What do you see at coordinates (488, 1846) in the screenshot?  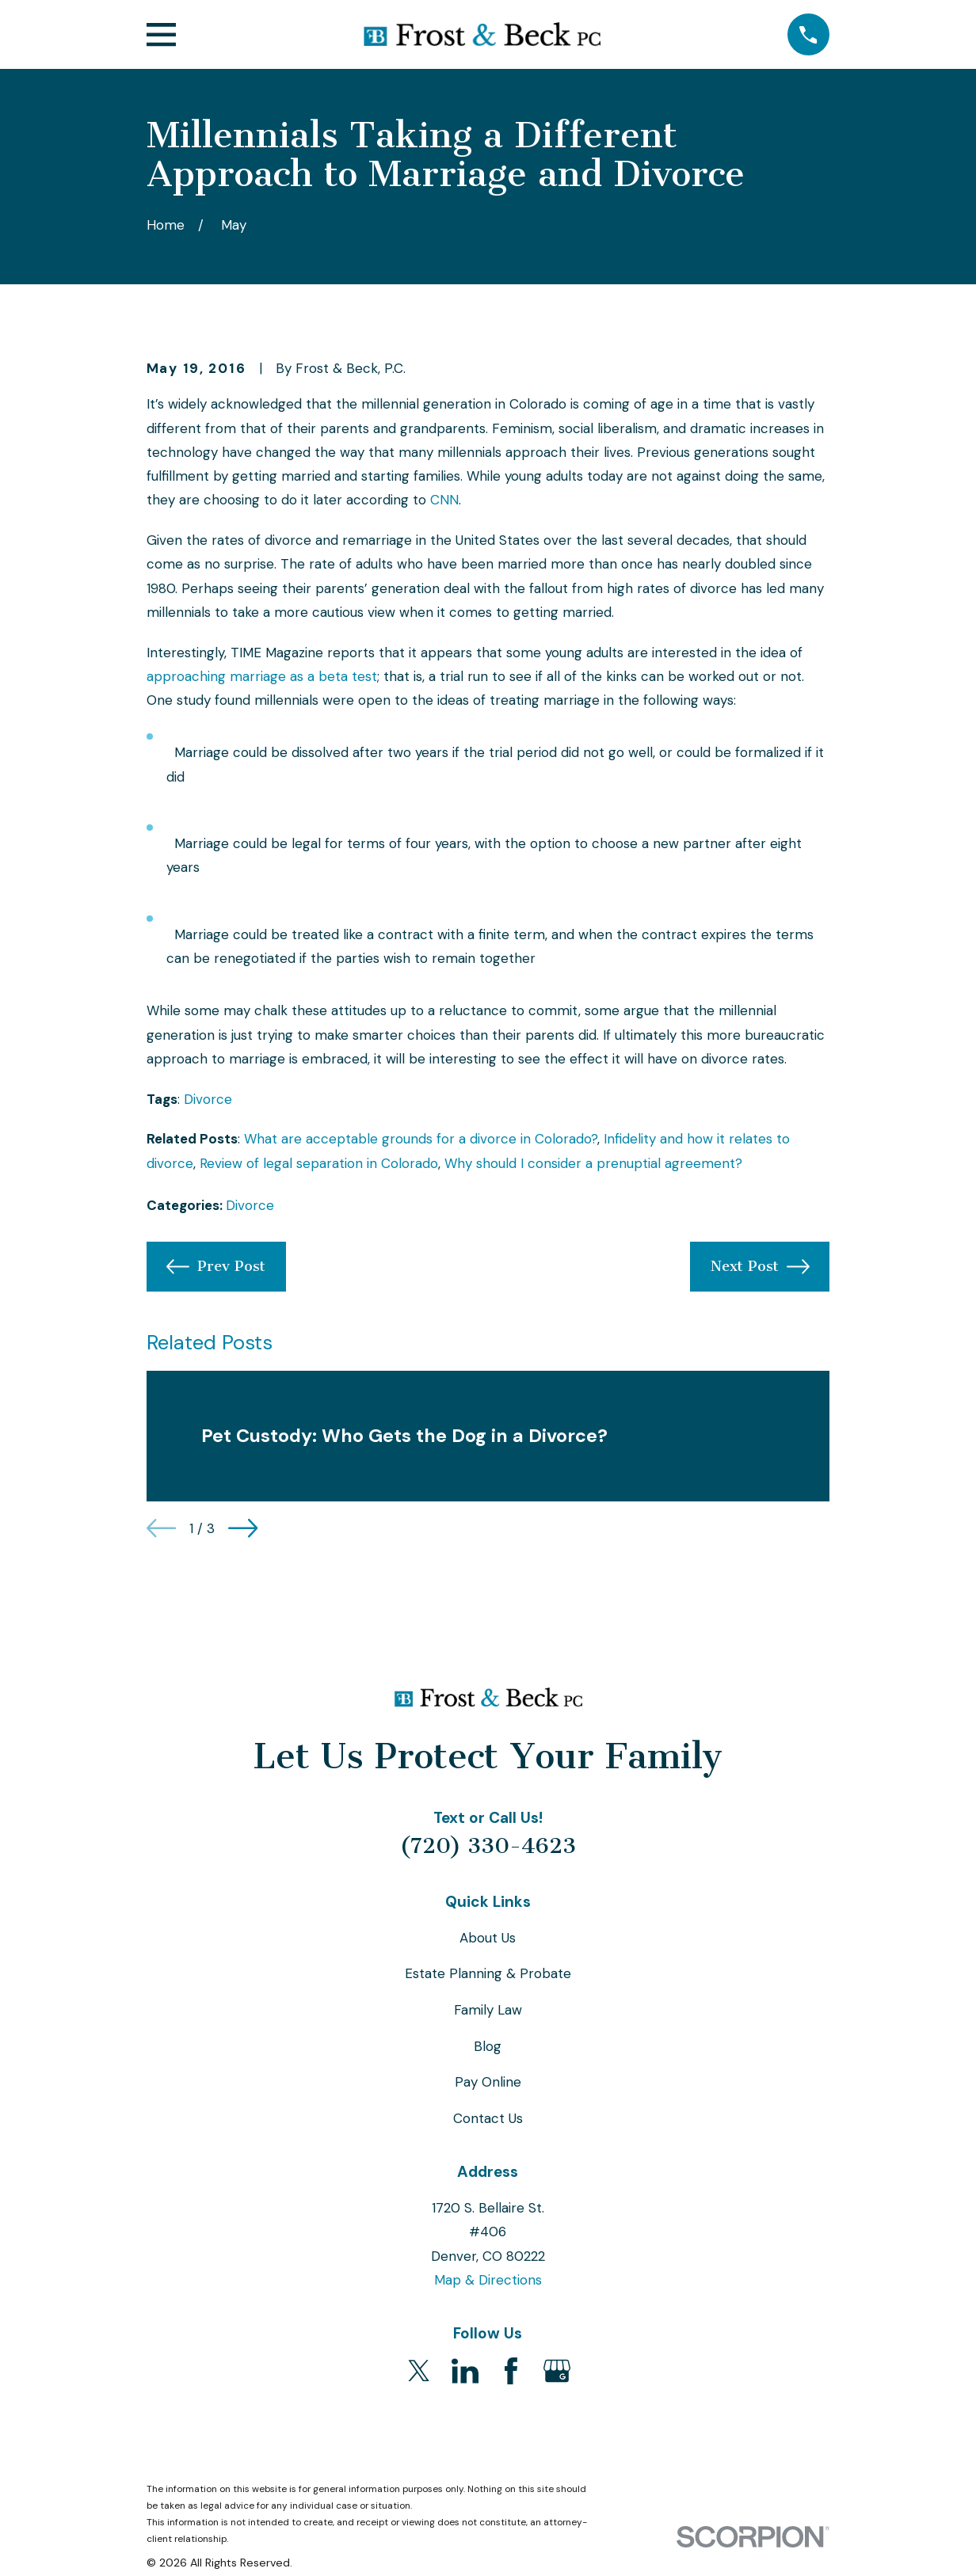 I see `(720) 330-4623` at bounding box center [488, 1846].